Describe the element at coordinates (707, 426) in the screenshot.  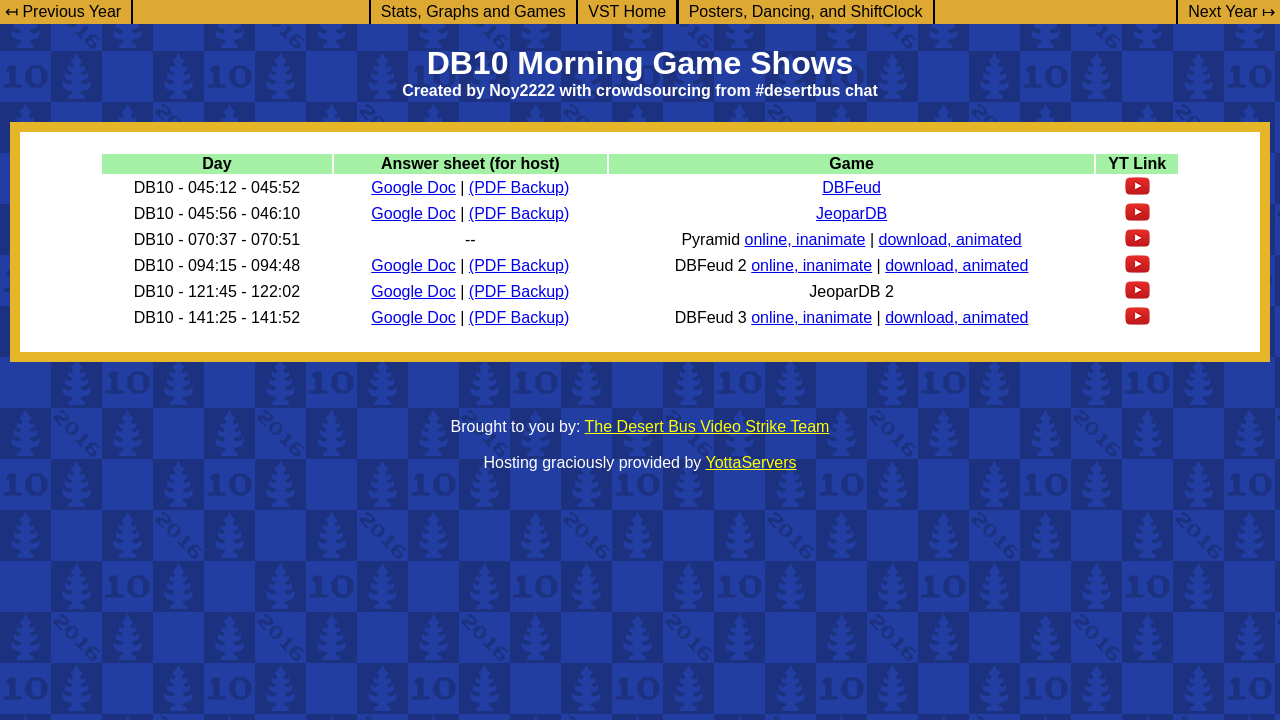
I see `The Desert Bus Video Strike Team` at that location.